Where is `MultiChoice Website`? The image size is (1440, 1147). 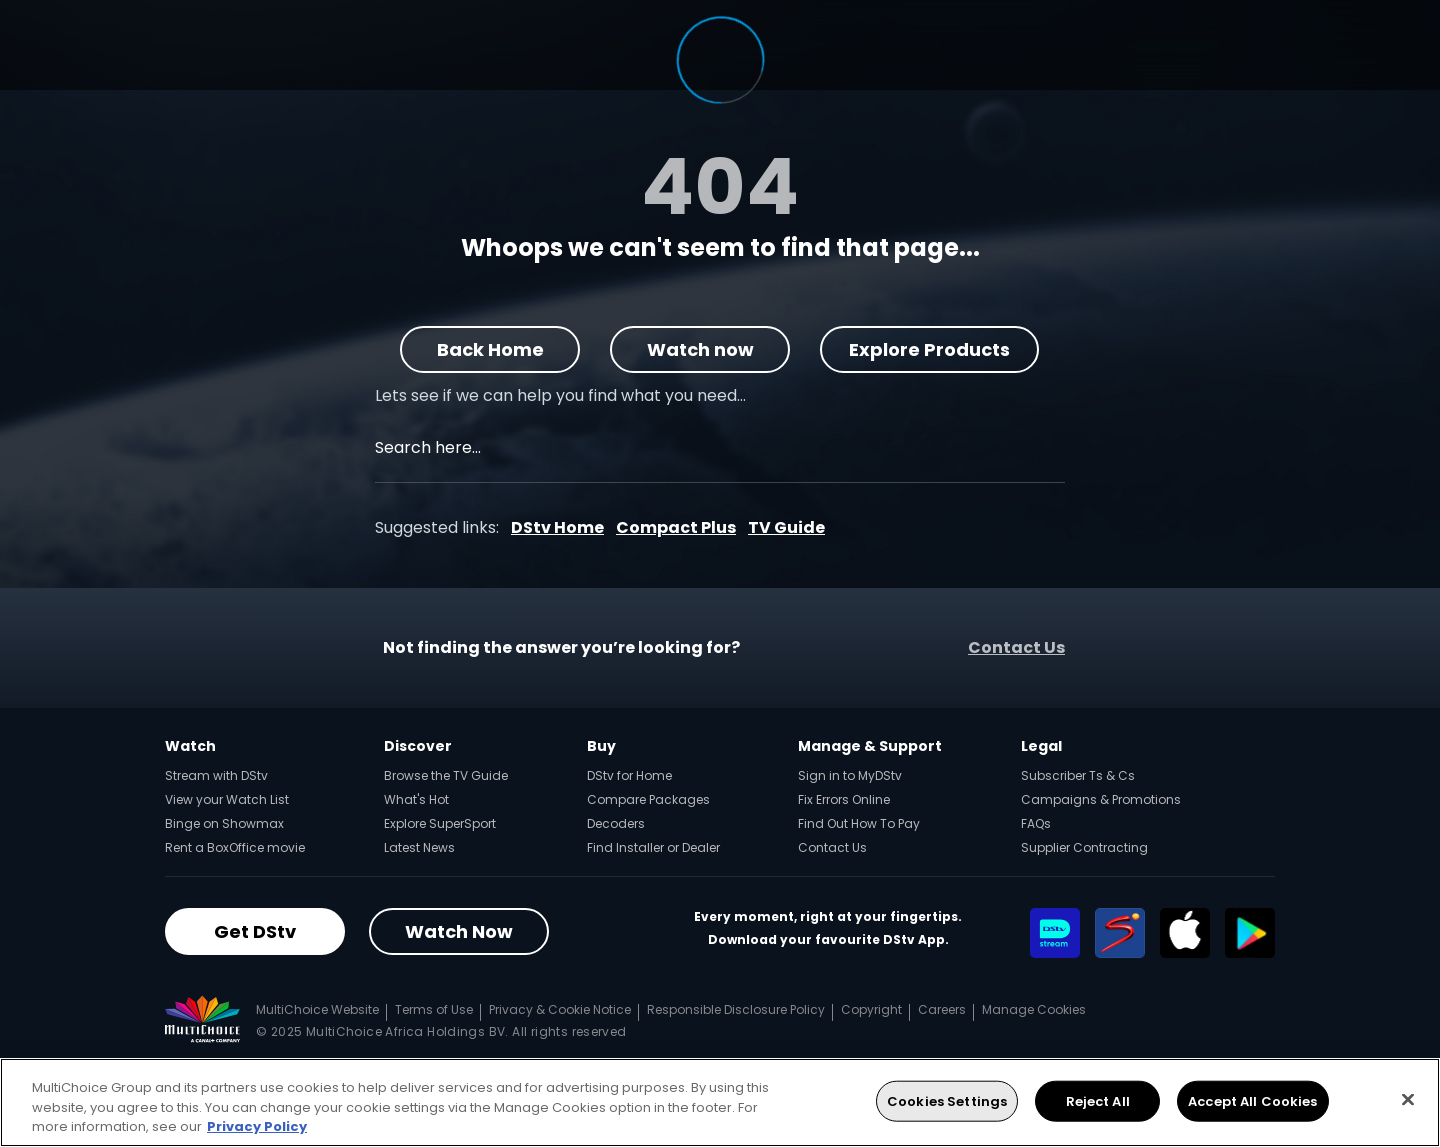 MultiChoice Website is located at coordinates (317, 1009).